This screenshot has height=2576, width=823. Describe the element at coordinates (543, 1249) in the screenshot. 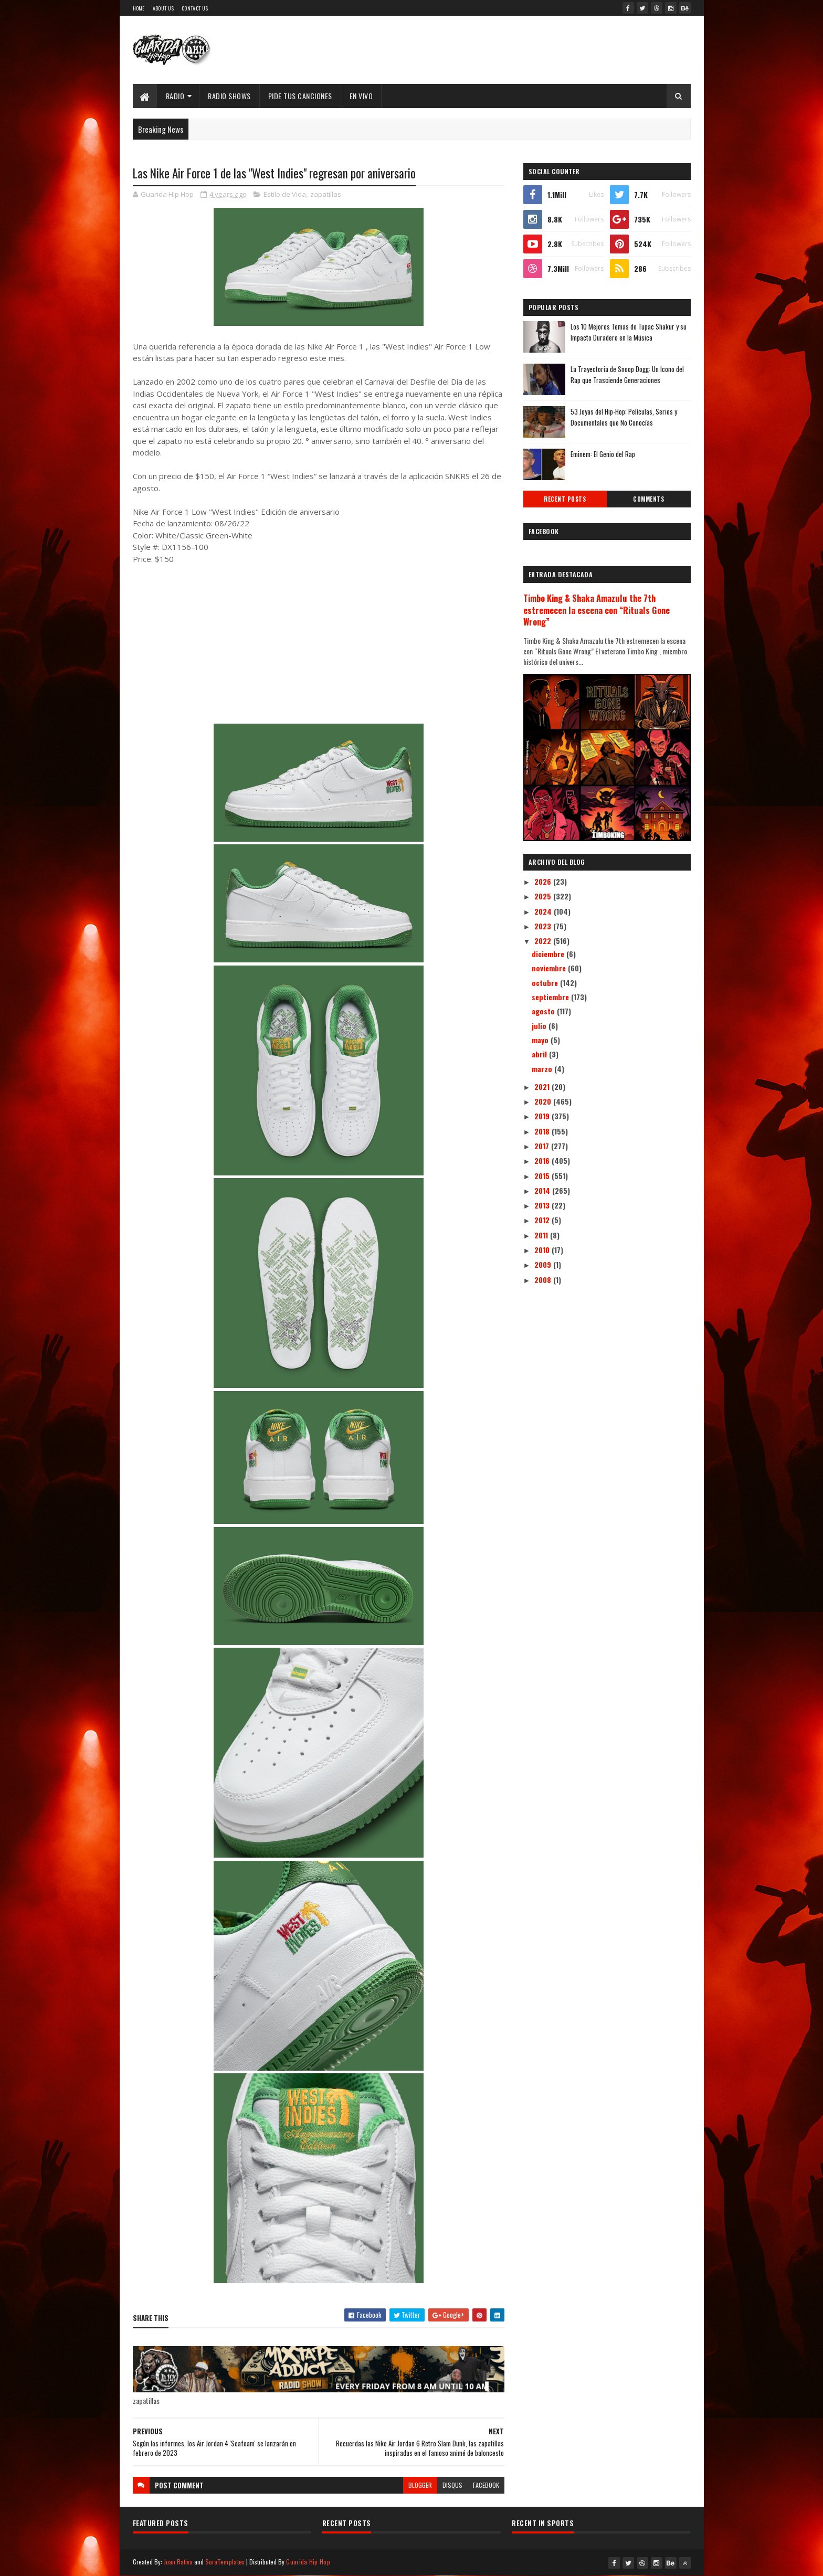

I see `2010` at that location.